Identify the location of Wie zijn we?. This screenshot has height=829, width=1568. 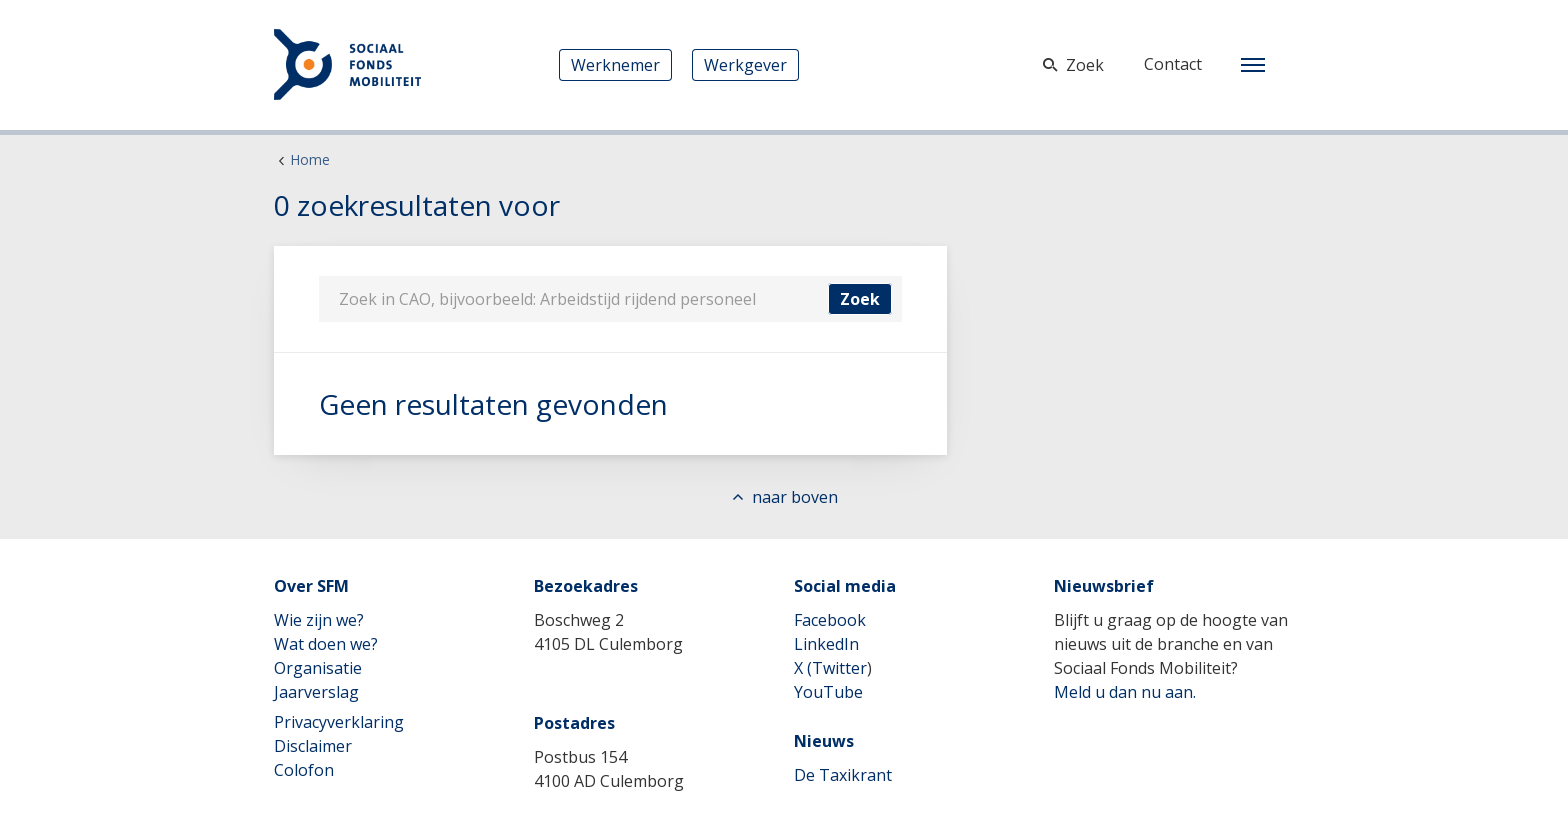
(319, 620).